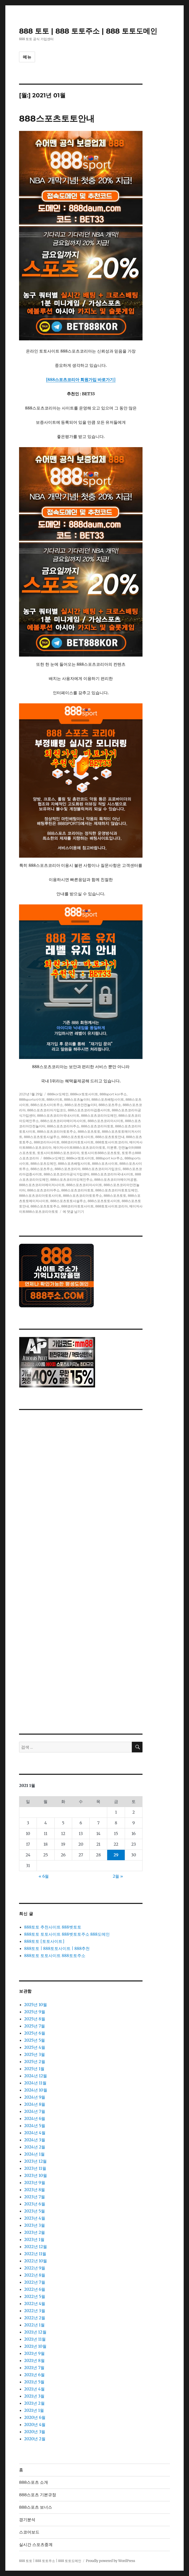  Describe the element at coordinates (34, 2040) in the screenshot. I see `2025년 5월` at that location.